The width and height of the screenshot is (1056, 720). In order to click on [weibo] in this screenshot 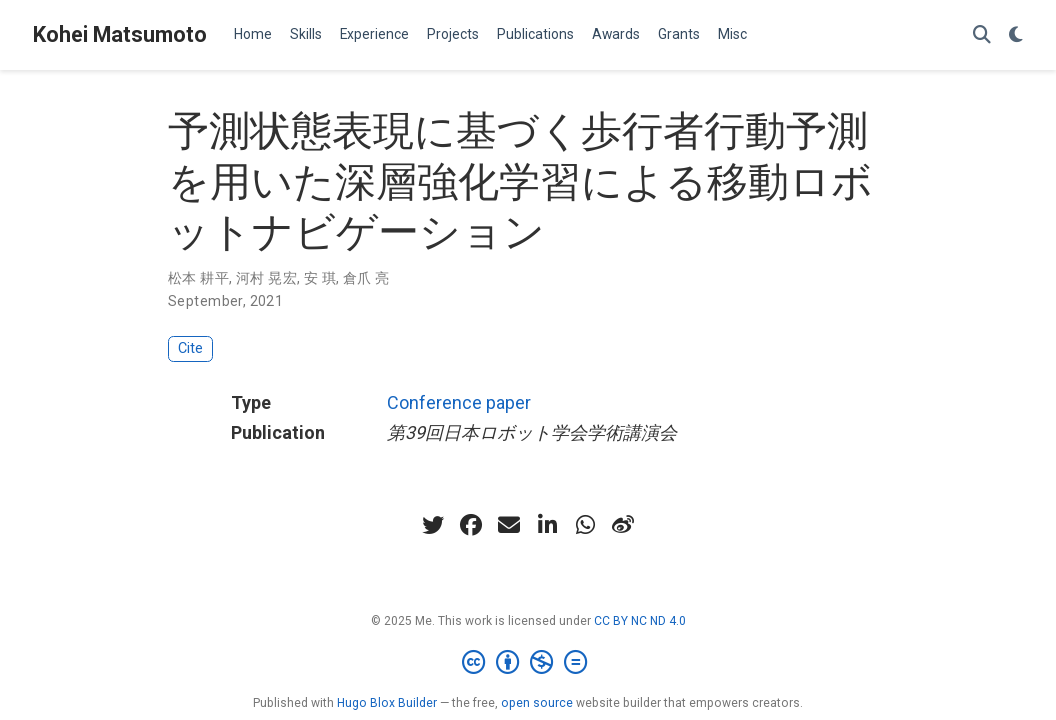, I will do `click(623, 525)`.